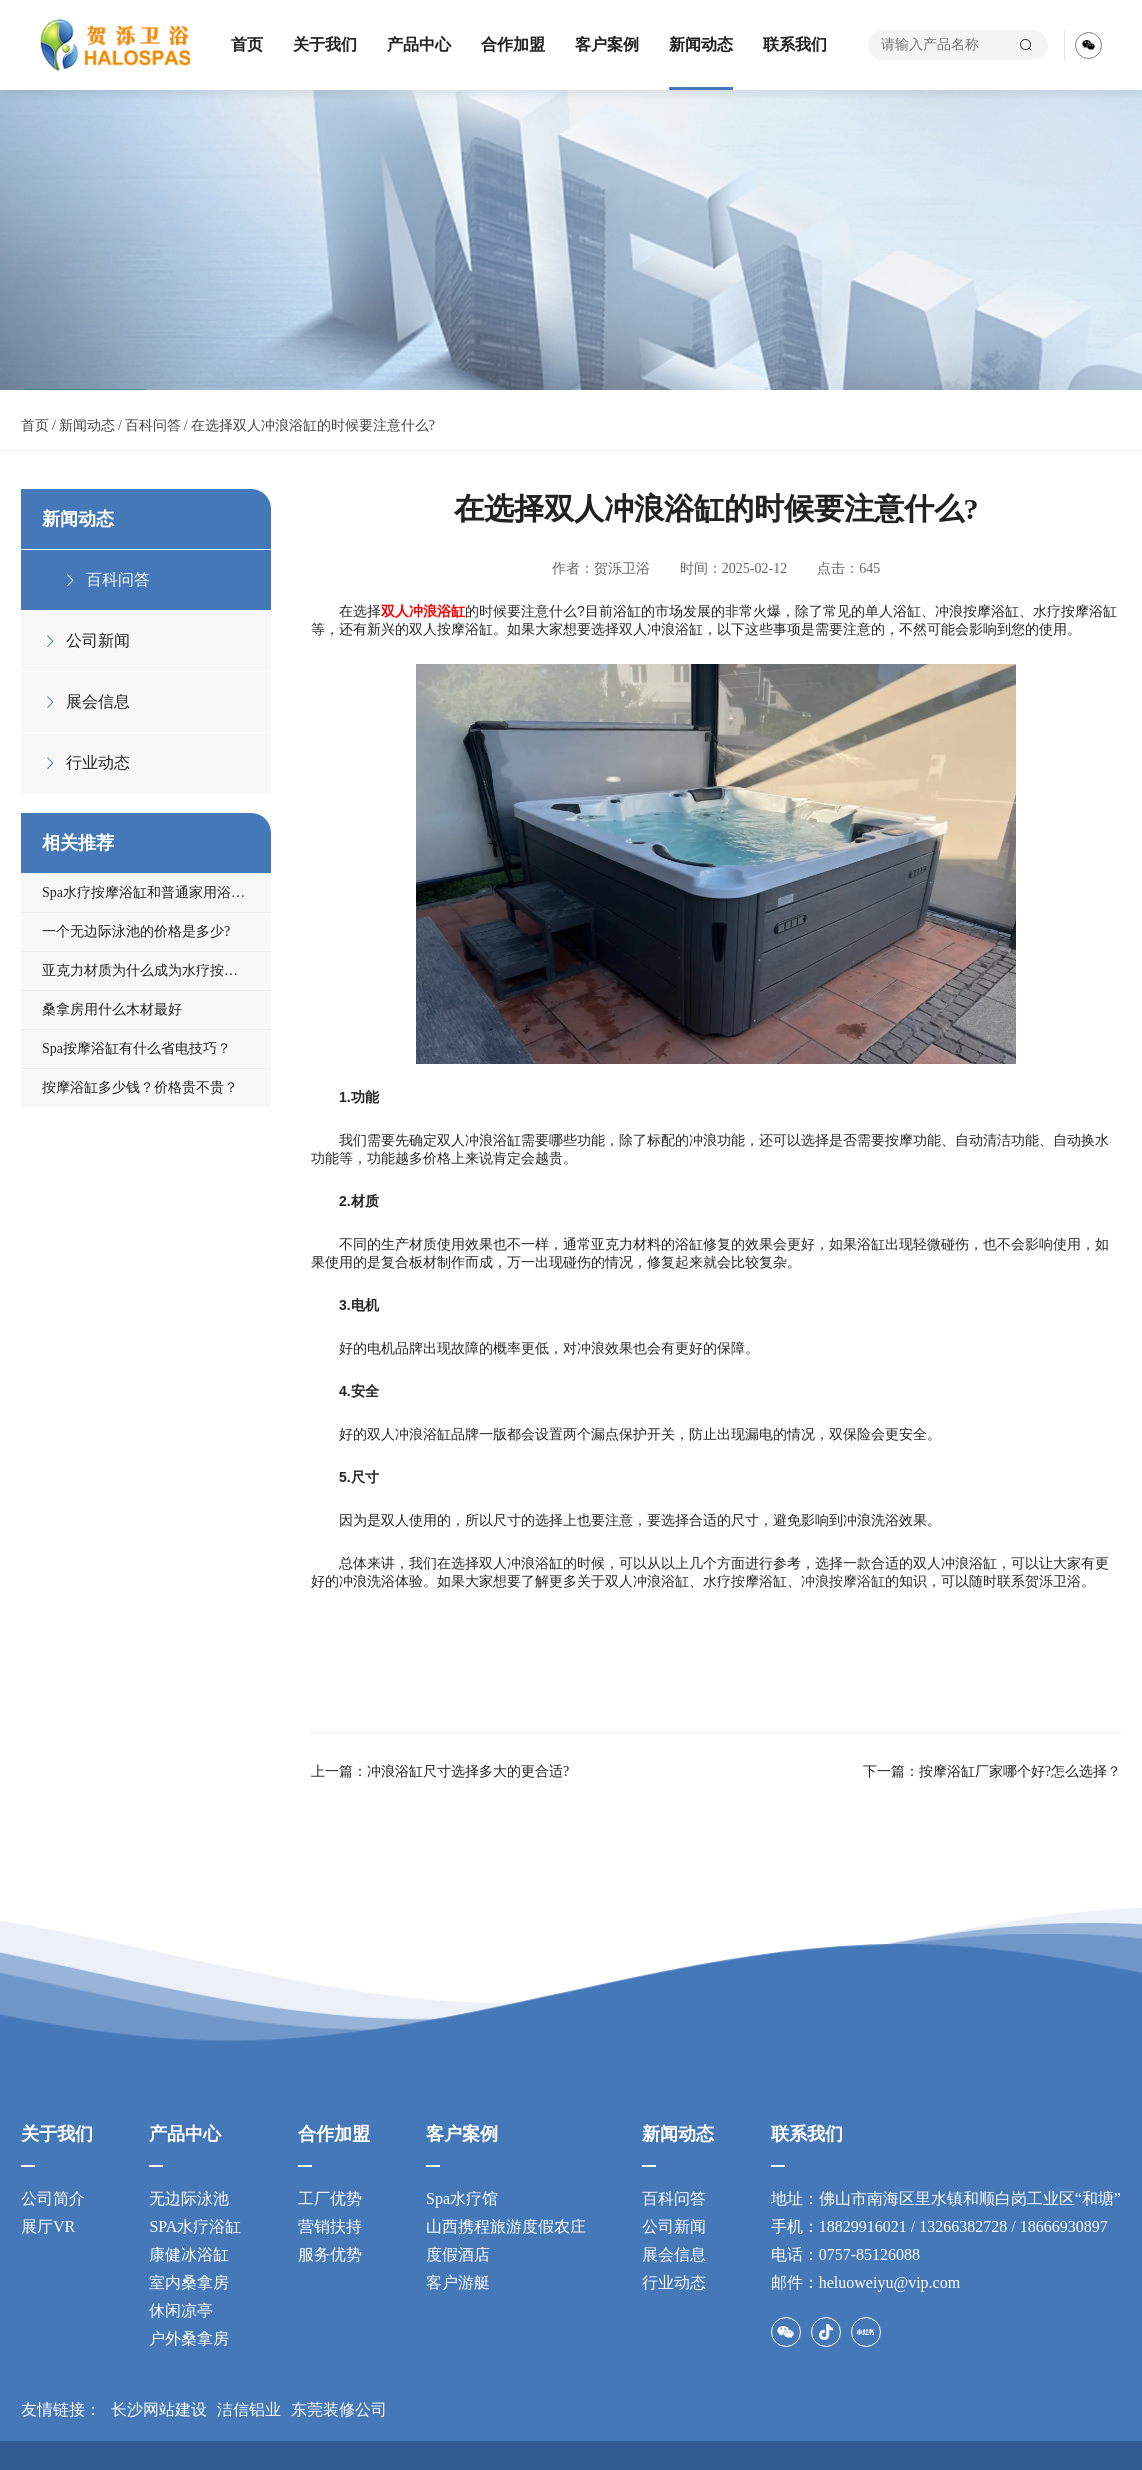 Image resolution: width=1142 pixels, height=2470 pixels. Describe the element at coordinates (48, 2226) in the screenshot. I see `展厅VR` at that location.